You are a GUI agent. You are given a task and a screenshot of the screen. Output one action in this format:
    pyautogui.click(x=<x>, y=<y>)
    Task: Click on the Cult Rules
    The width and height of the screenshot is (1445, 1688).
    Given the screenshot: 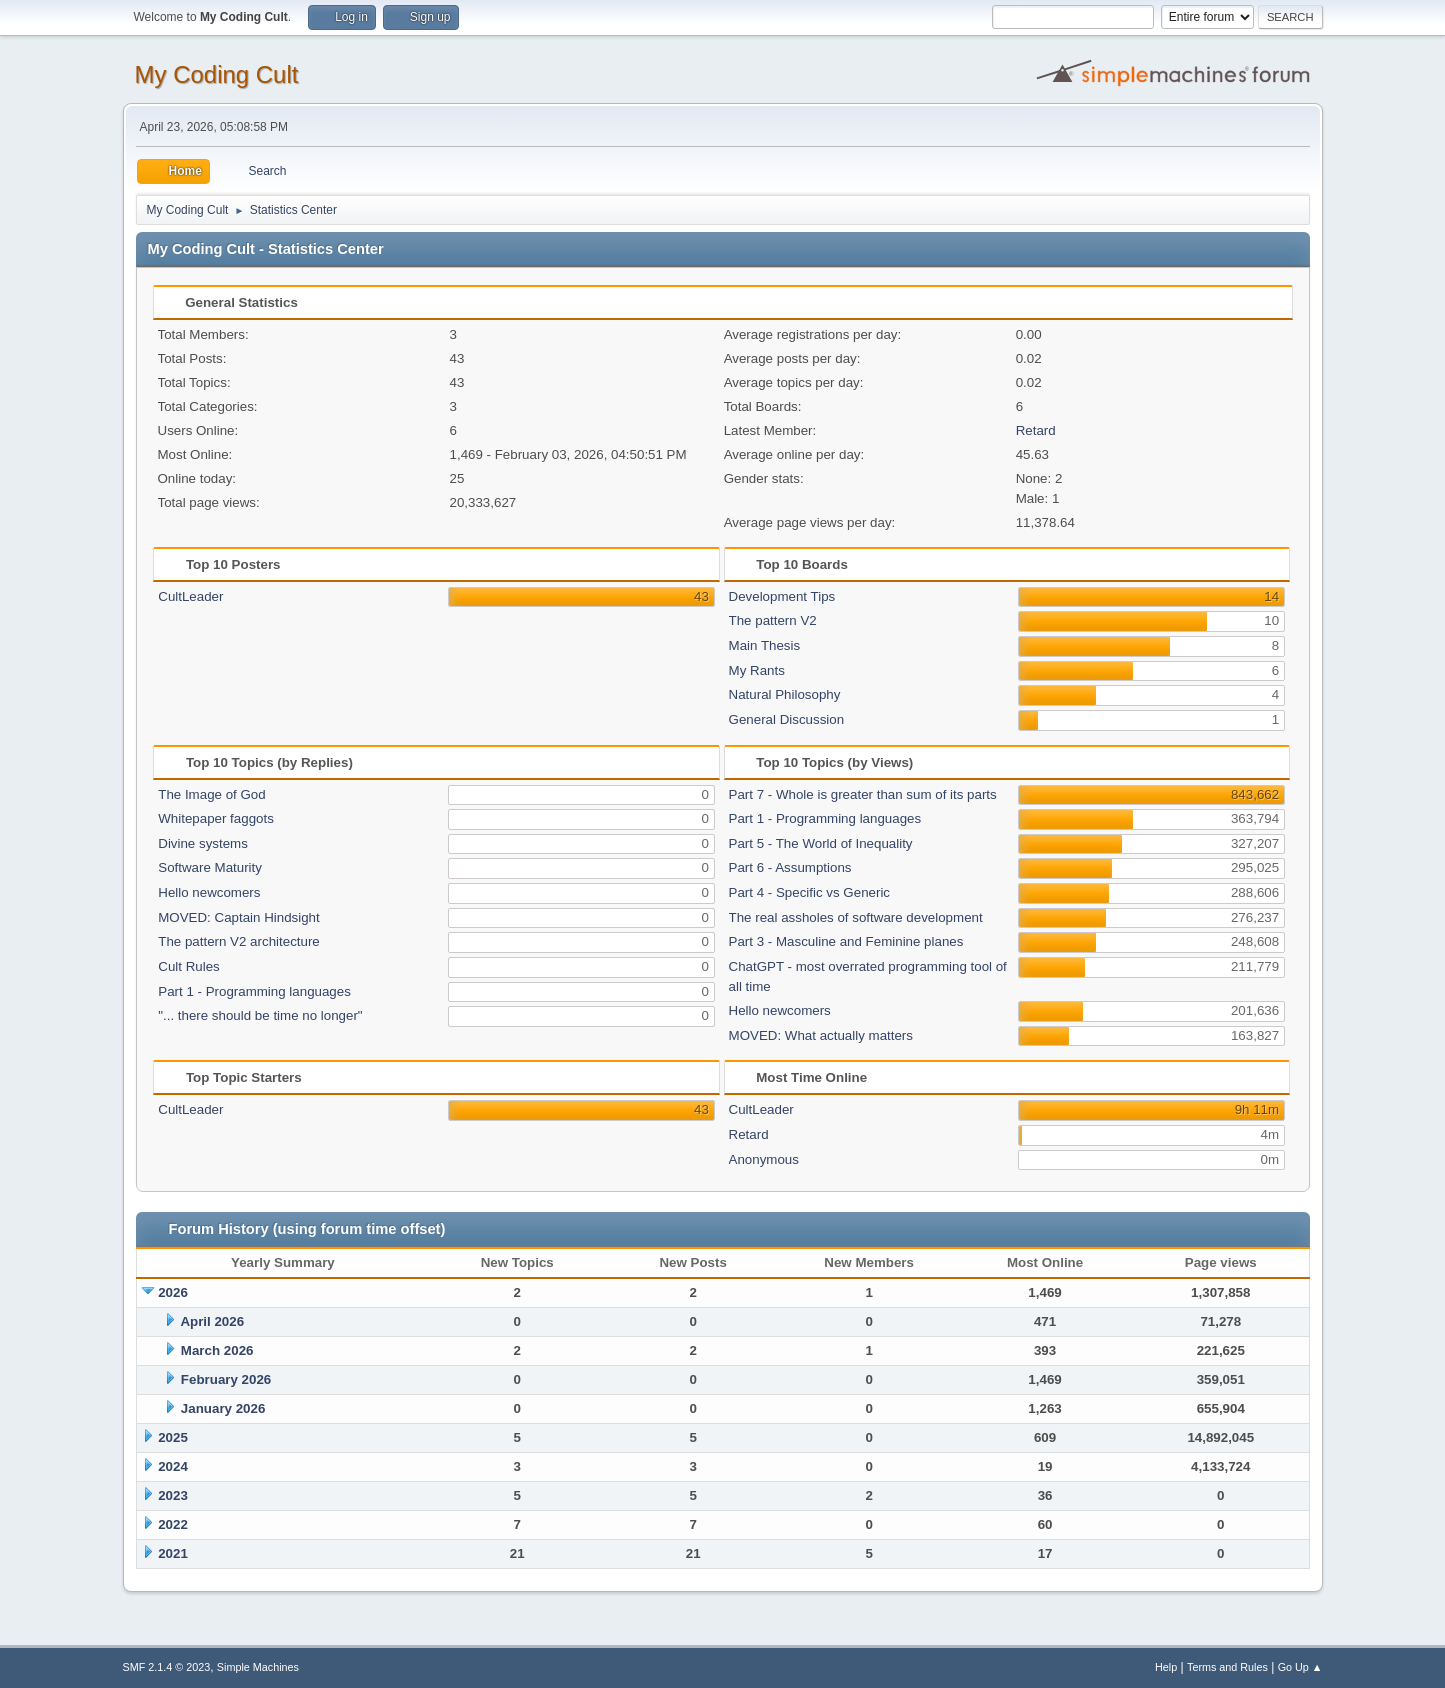 What is the action you would take?
    pyautogui.click(x=188, y=966)
    